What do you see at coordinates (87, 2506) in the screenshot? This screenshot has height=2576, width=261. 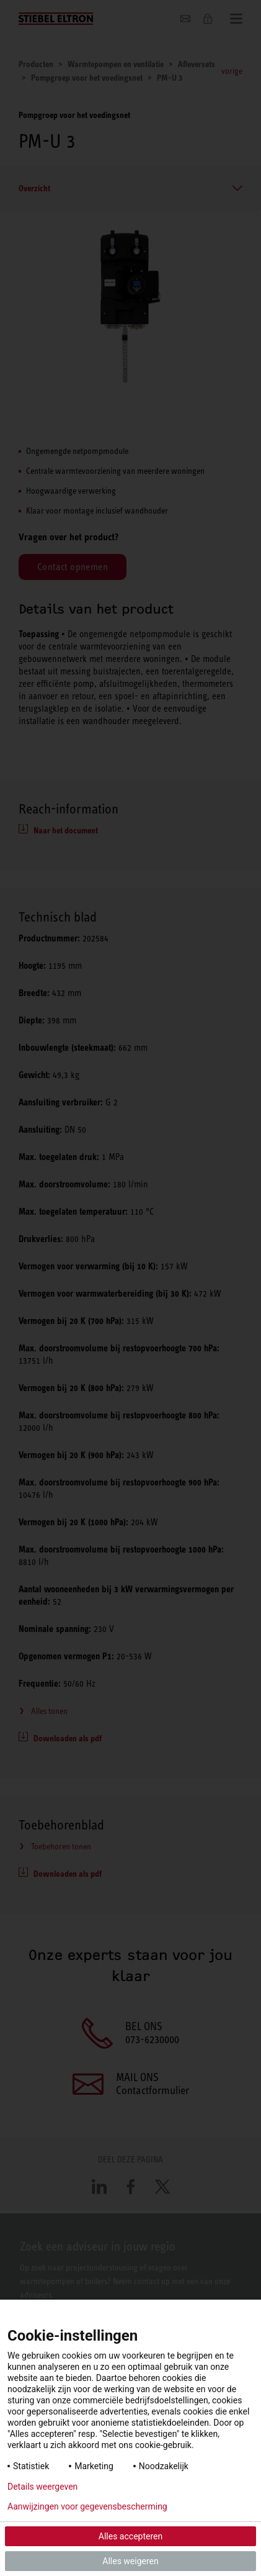 I see `Aanwijzingen voor gegevensbescherming` at bounding box center [87, 2506].